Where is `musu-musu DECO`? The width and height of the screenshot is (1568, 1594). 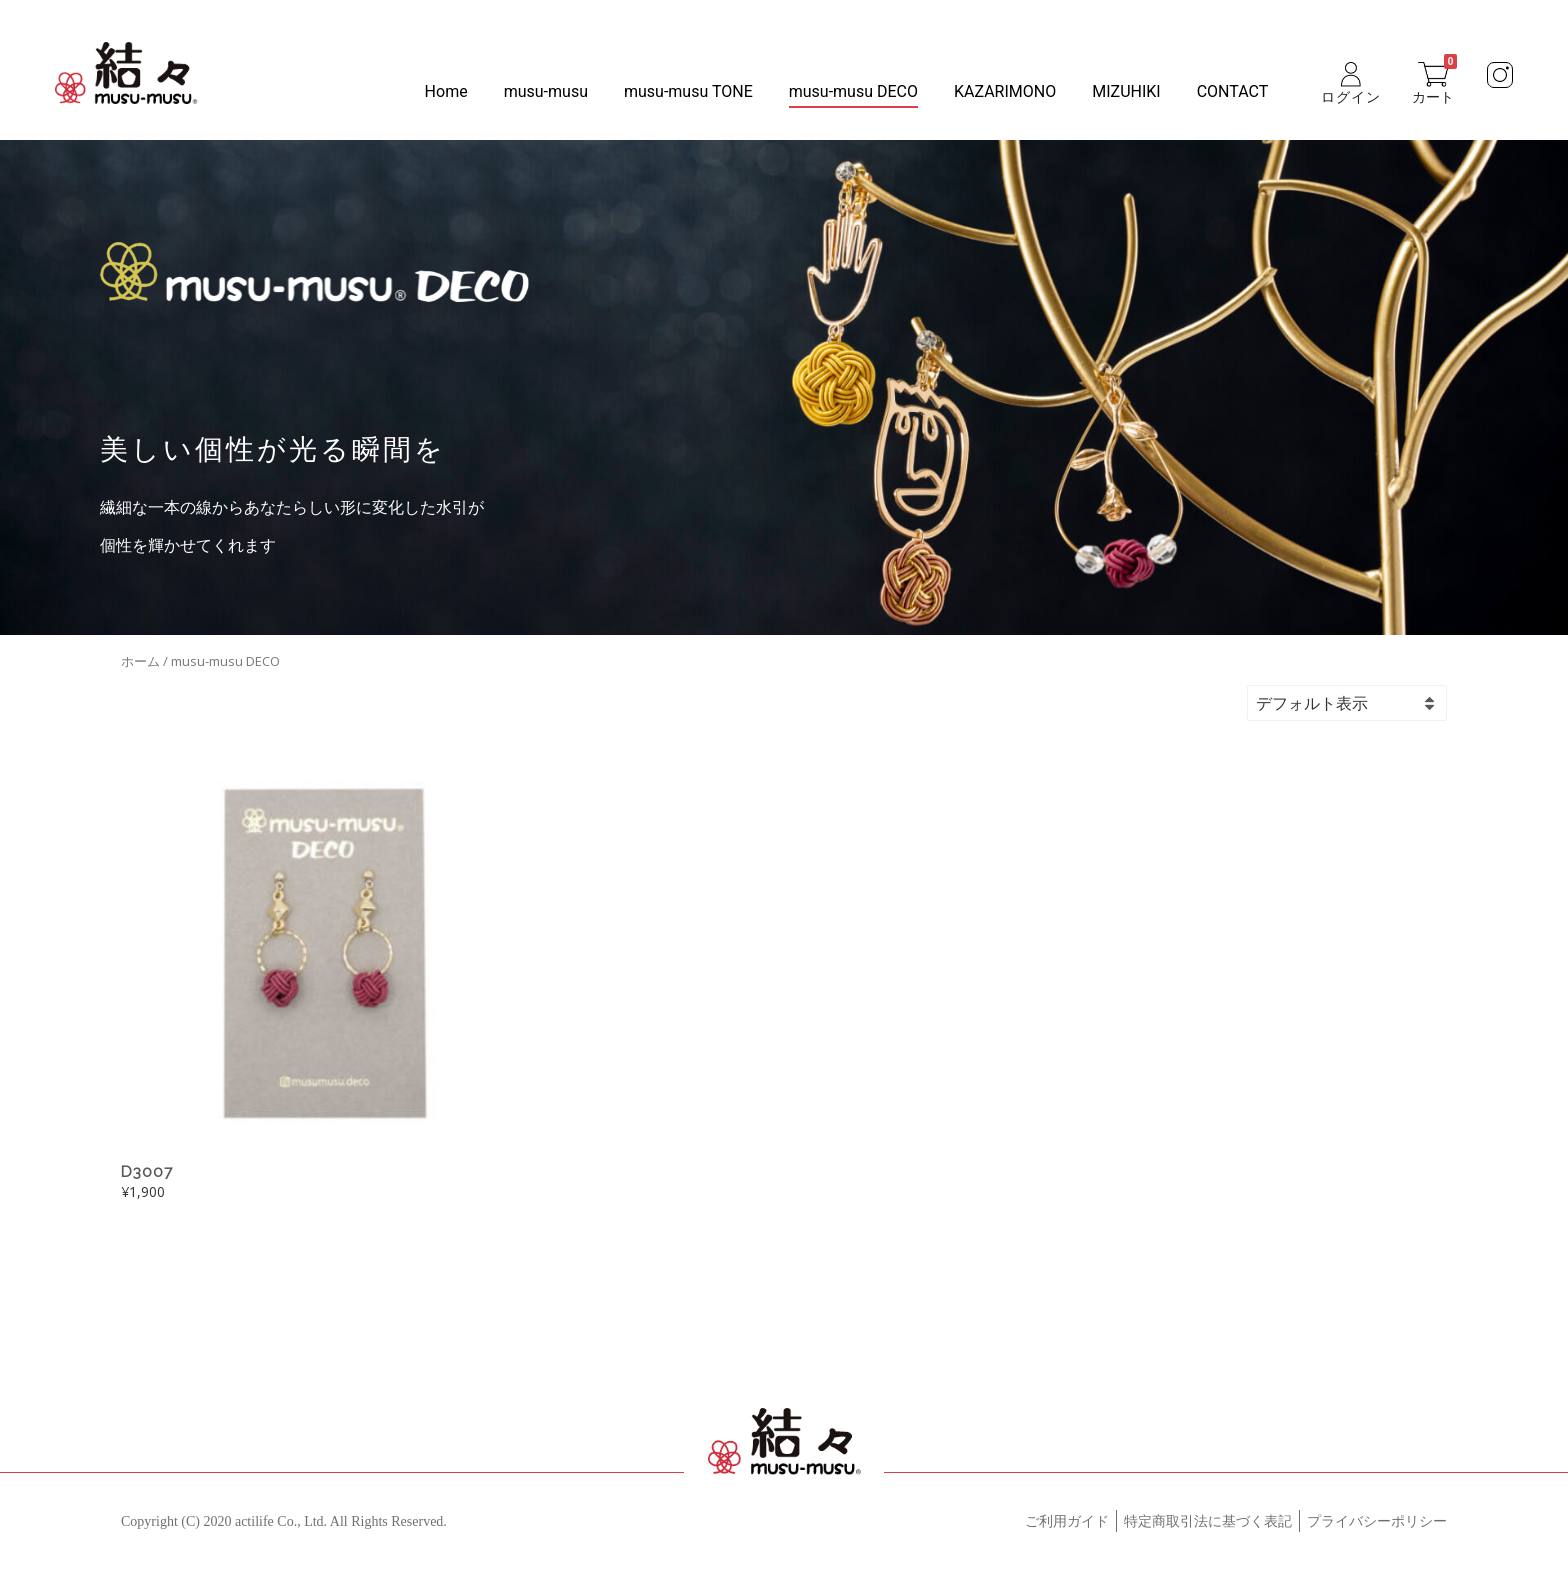 musu-musu DECO is located at coordinates (853, 91).